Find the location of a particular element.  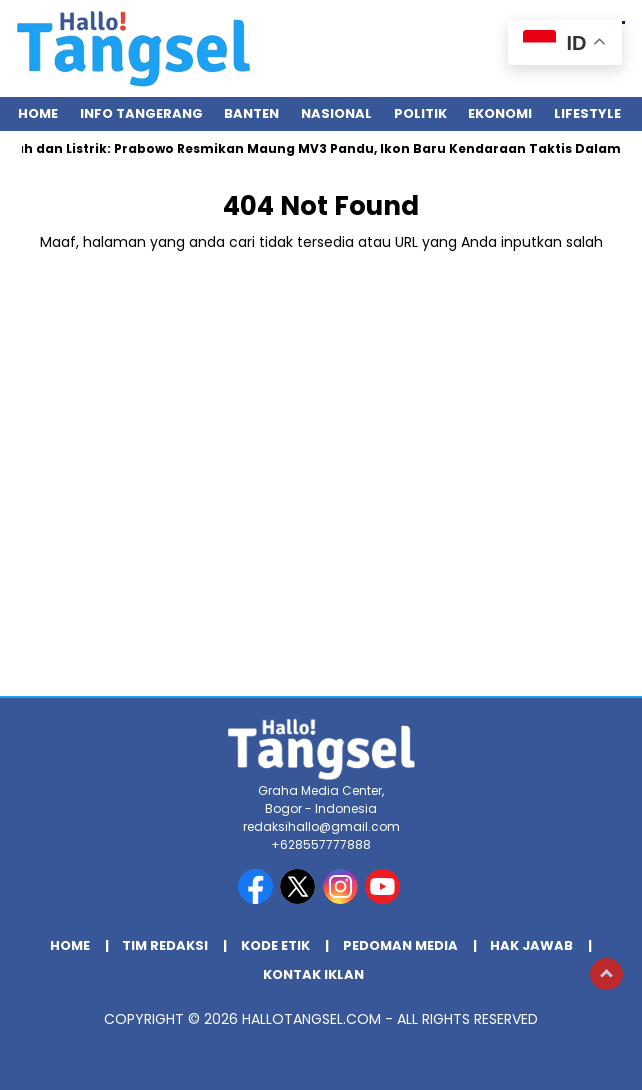

Nasional is located at coordinates (336, 113).